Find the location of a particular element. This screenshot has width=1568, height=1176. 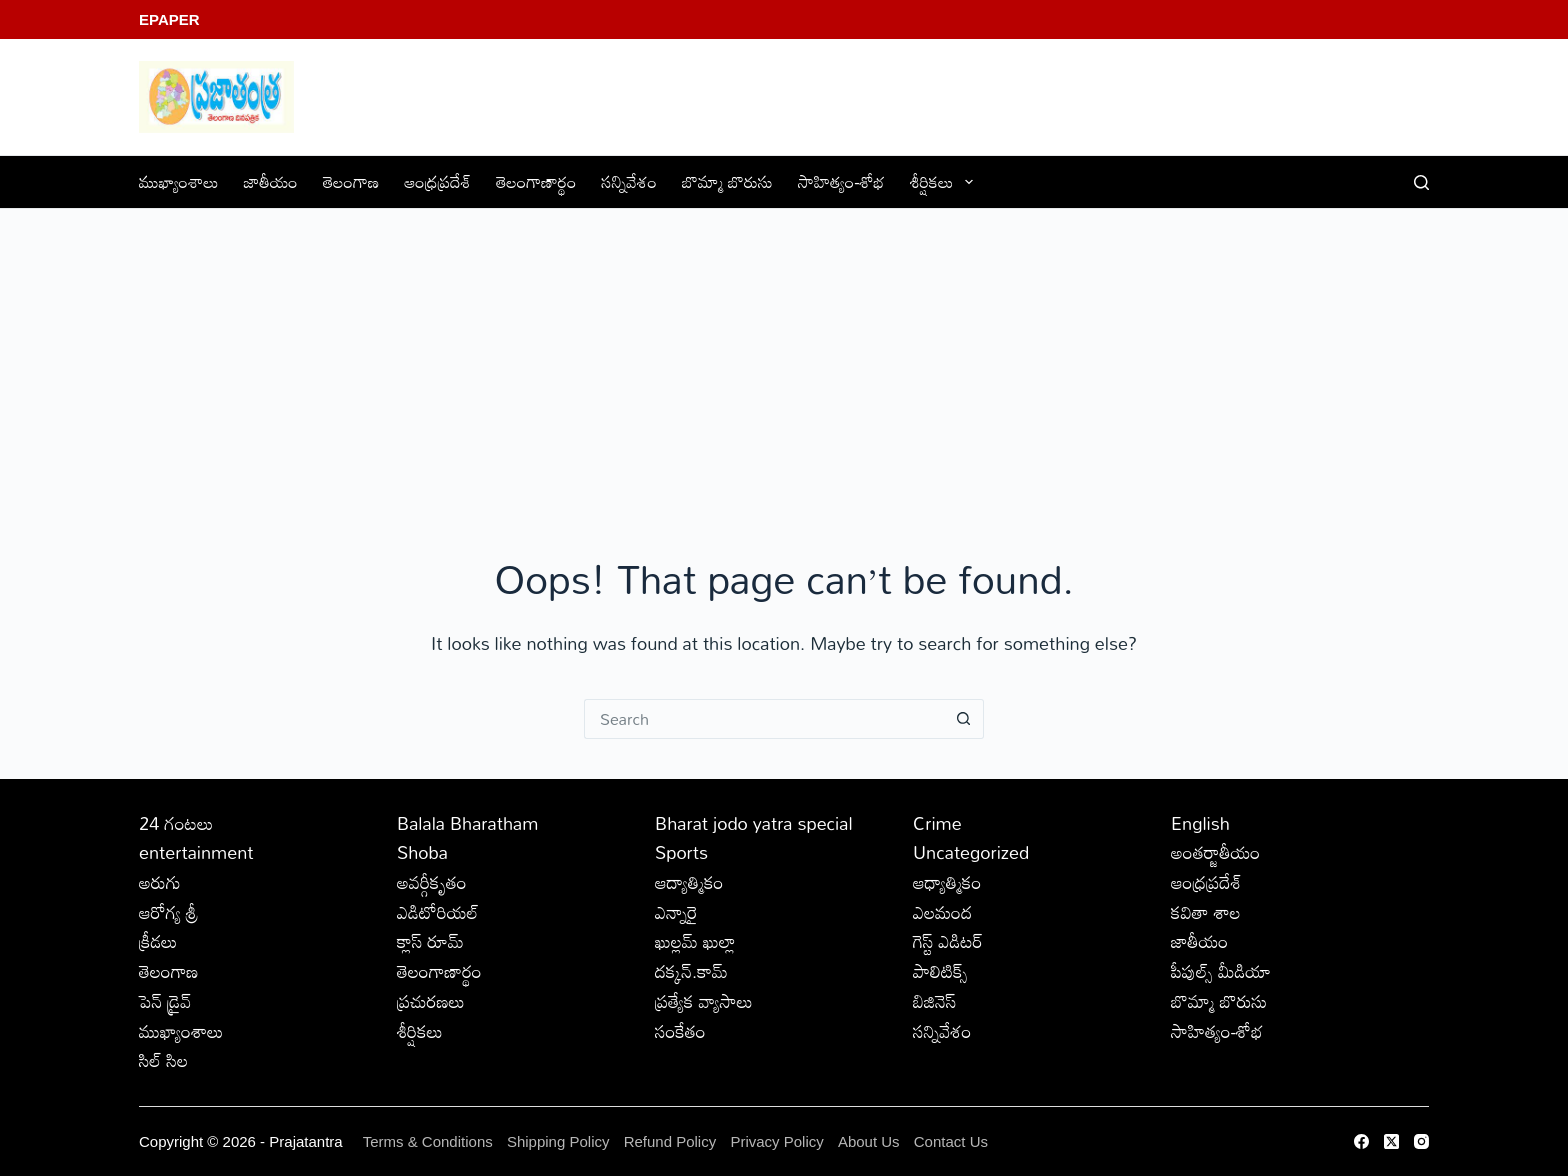

ఖుల్లమ్ ఖుల్లా is located at coordinates (695, 941).